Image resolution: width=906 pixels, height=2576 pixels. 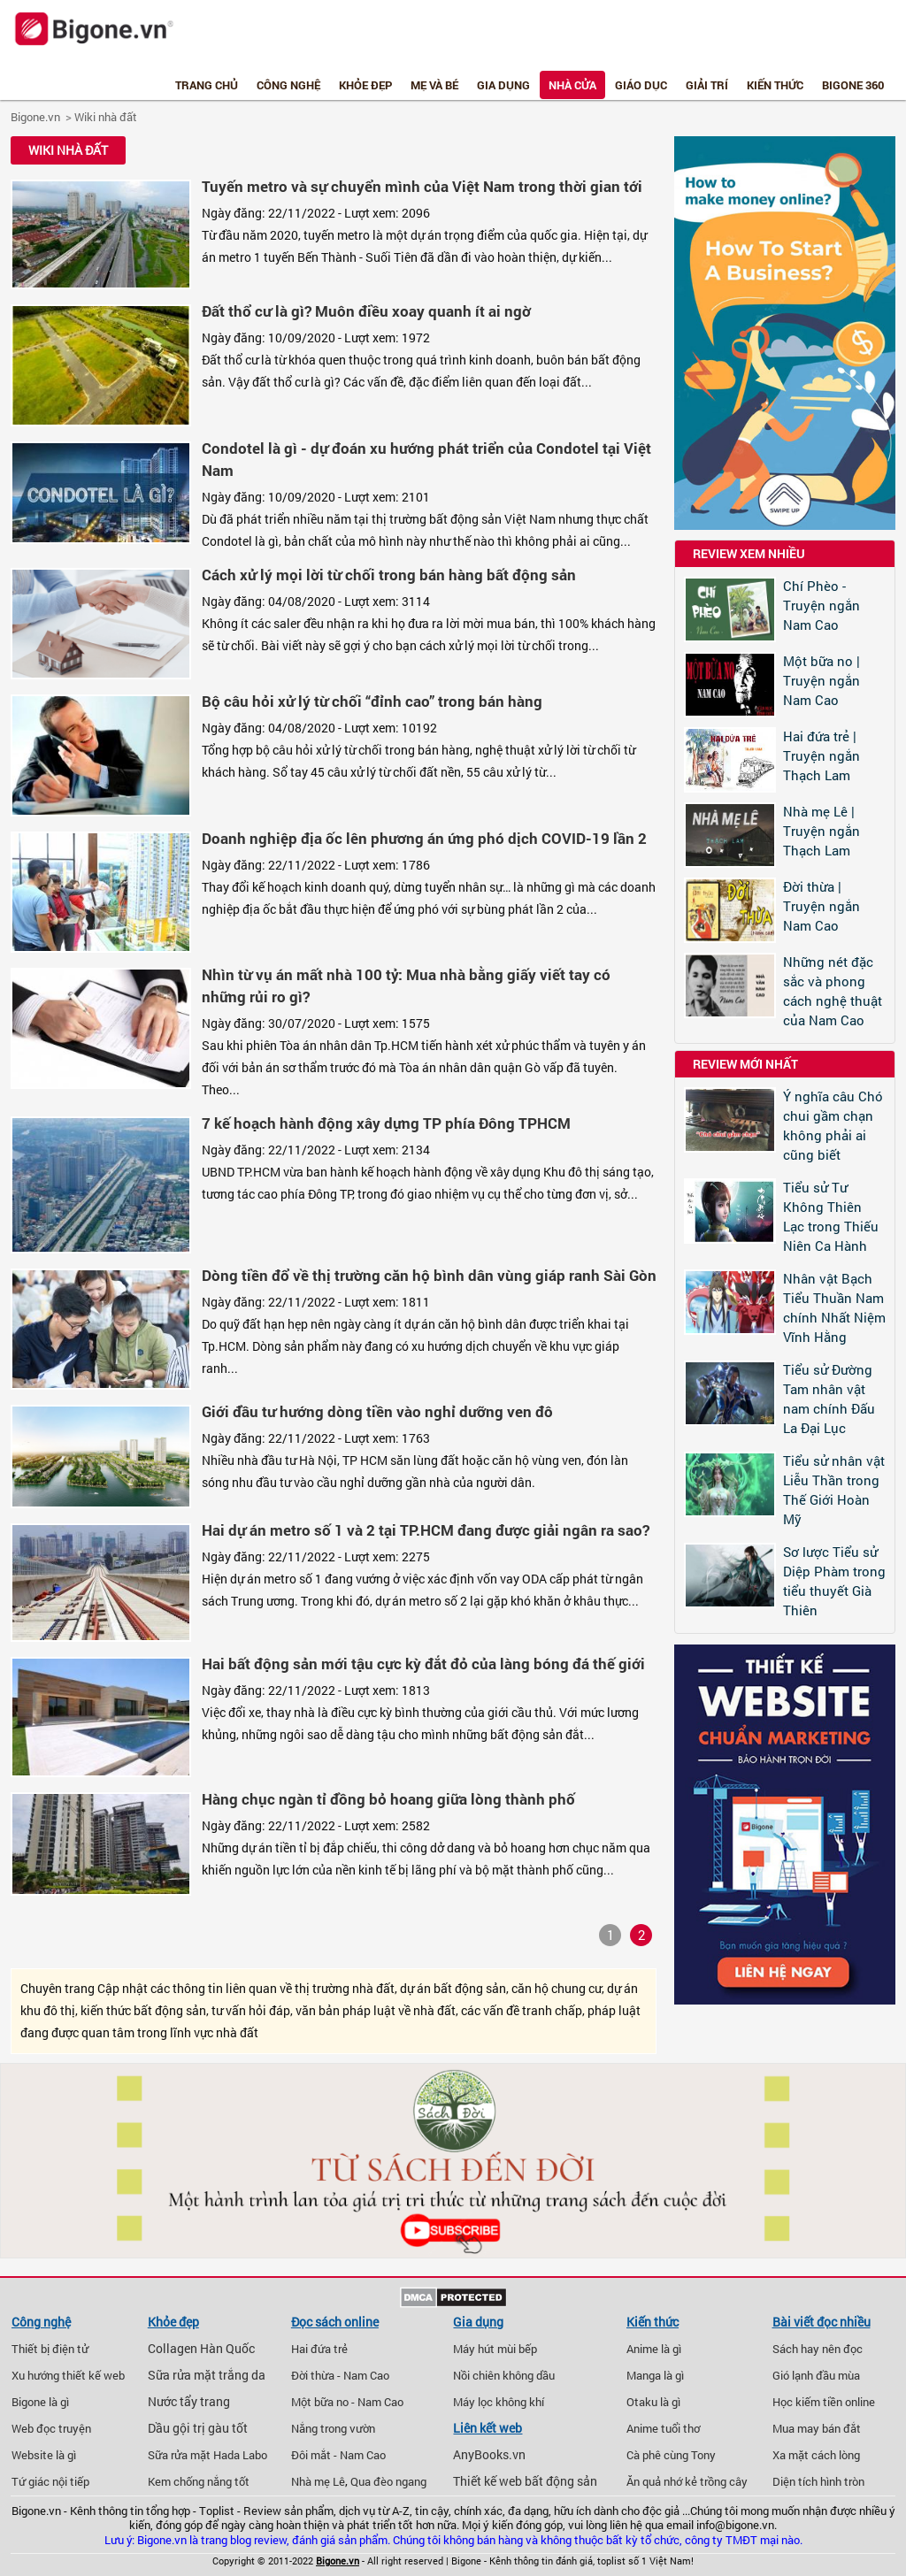 What do you see at coordinates (386, 1123) in the screenshot?
I see `7 kế hoạch hành động xây dựng TP phía Đông TPHCM` at bounding box center [386, 1123].